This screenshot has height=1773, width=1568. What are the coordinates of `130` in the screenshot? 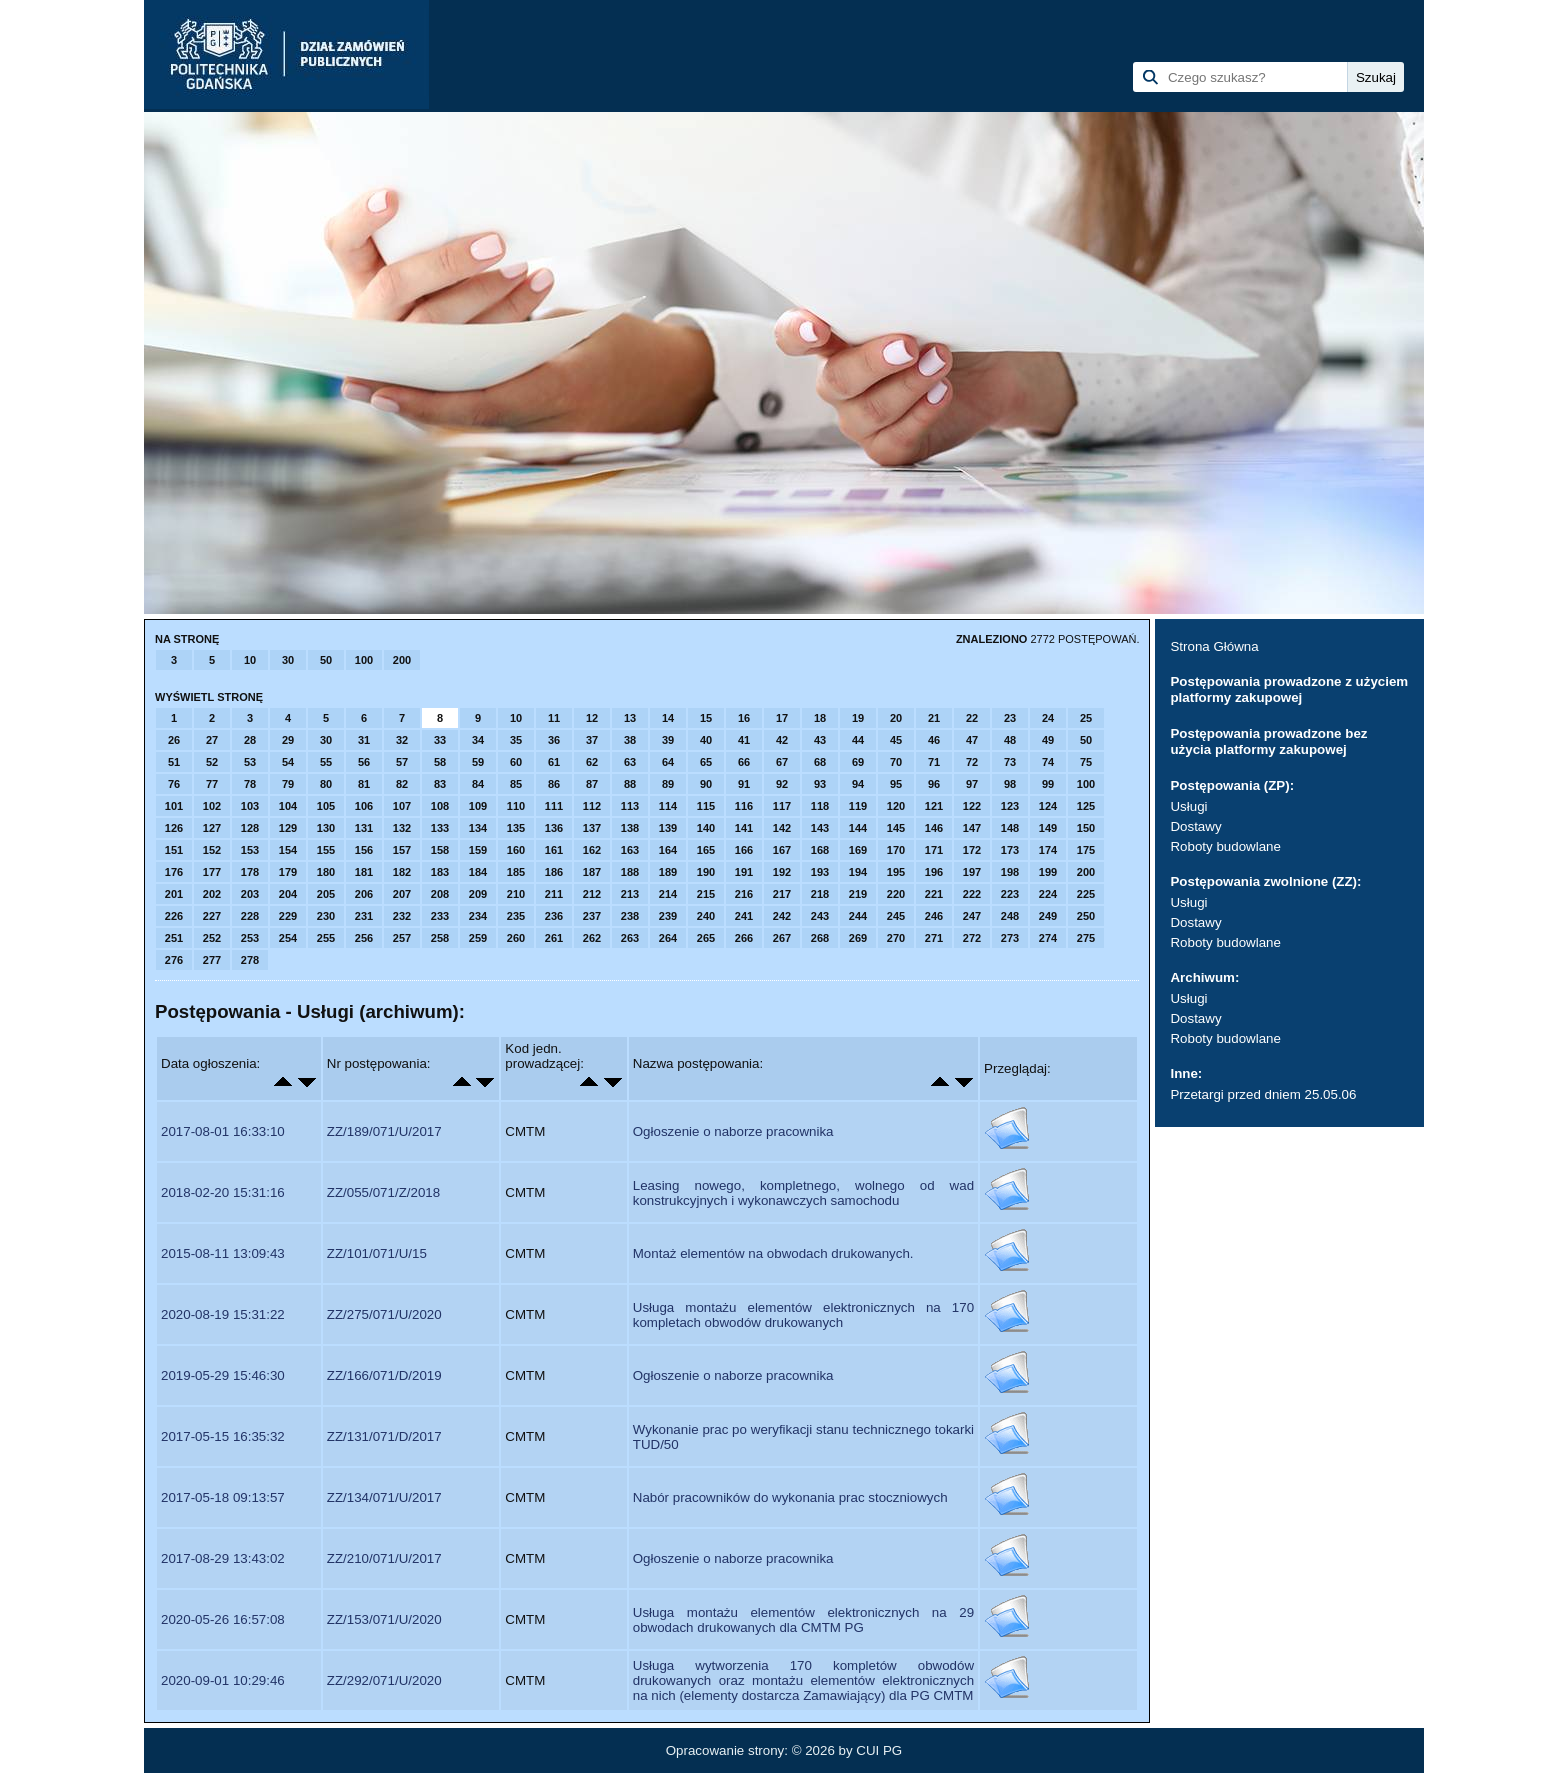 It's located at (326, 828).